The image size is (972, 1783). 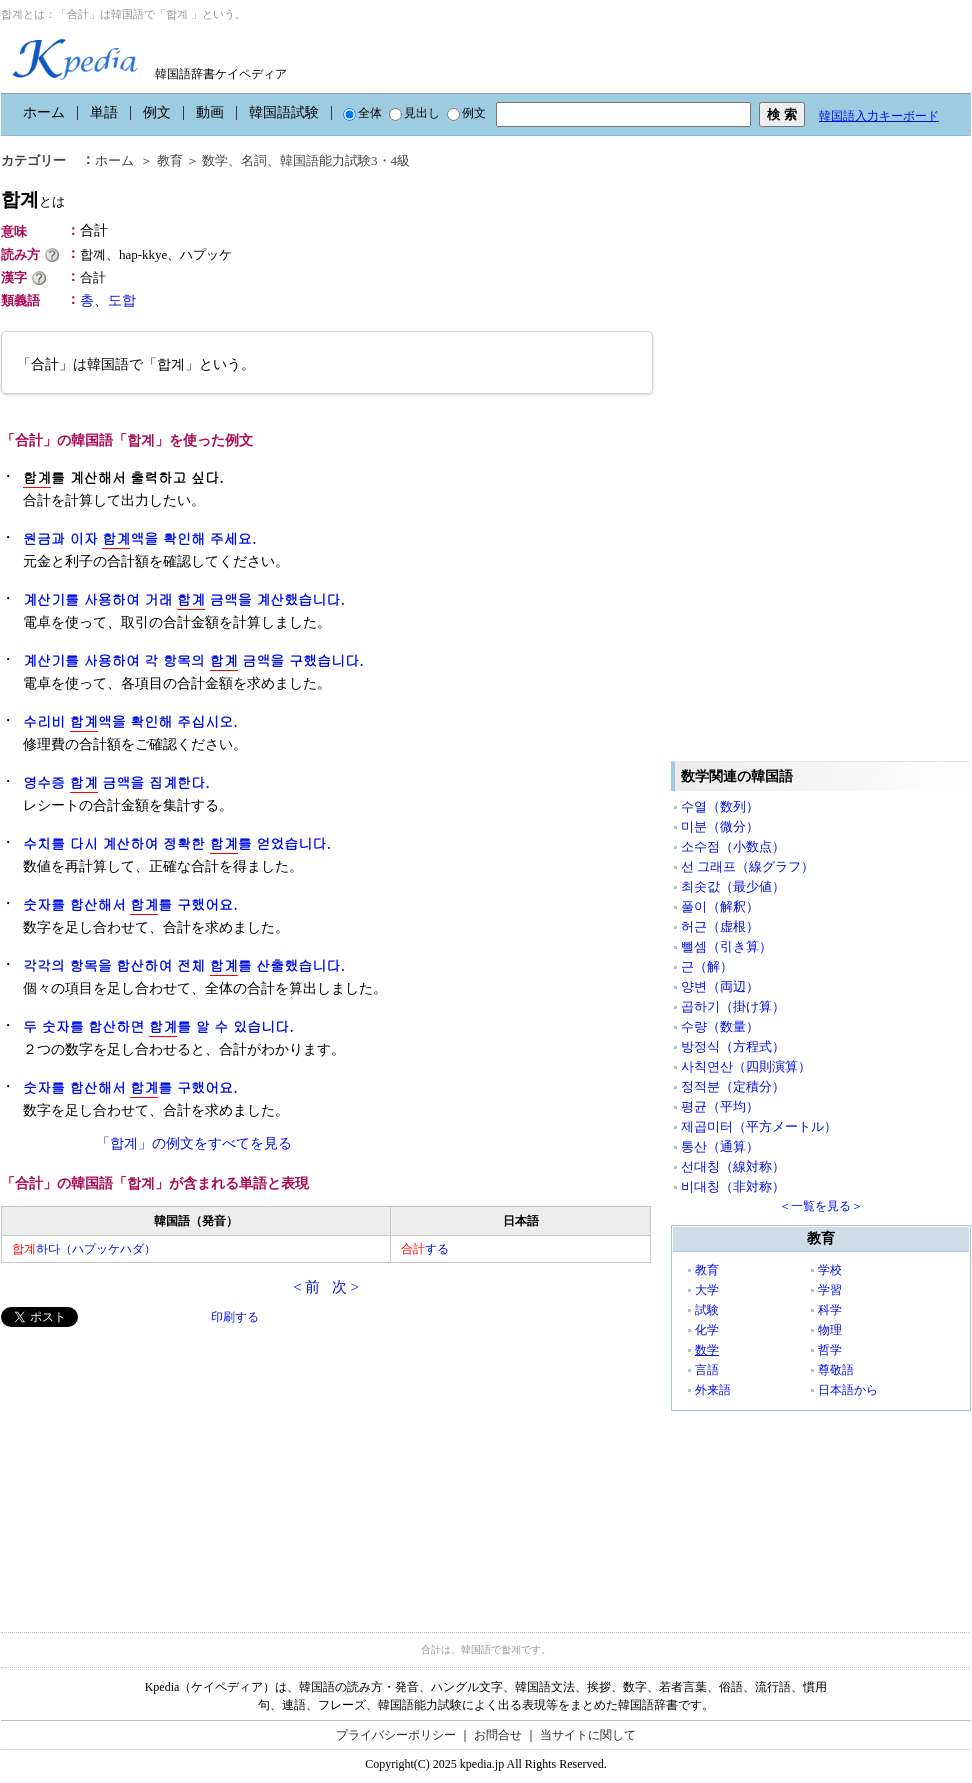 What do you see at coordinates (733, 1186) in the screenshot?
I see `비대칭（非対称）` at bounding box center [733, 1186].